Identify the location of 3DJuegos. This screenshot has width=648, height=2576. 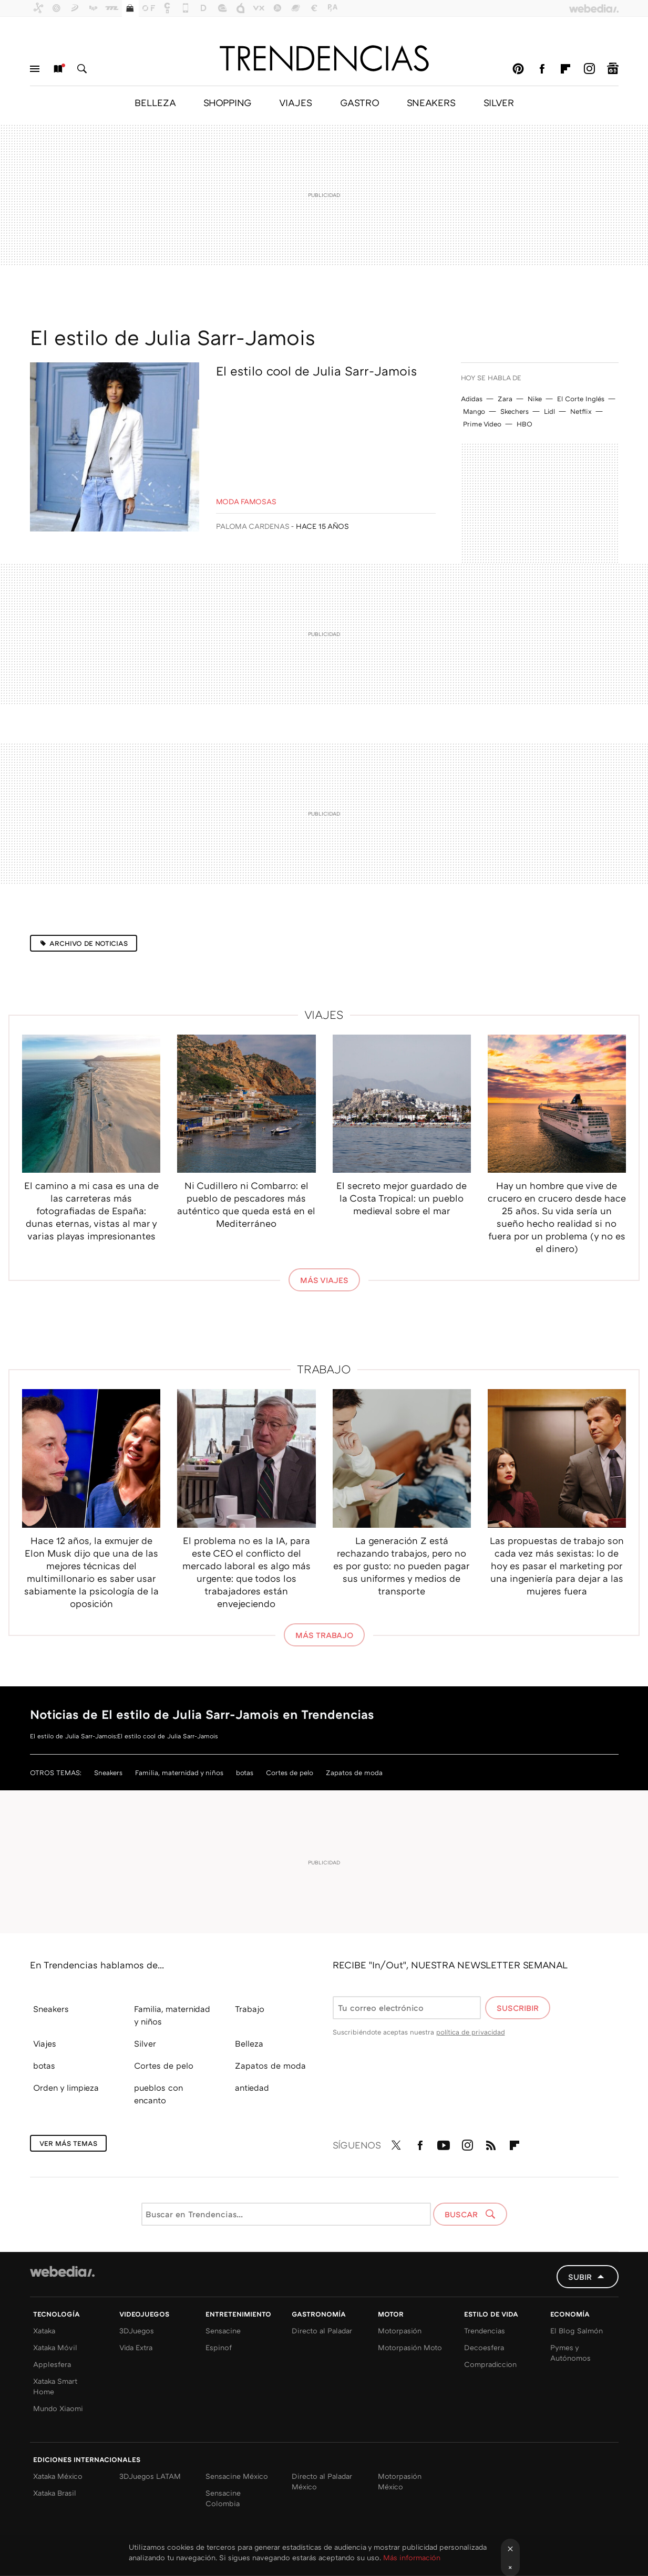
(136, 2330).